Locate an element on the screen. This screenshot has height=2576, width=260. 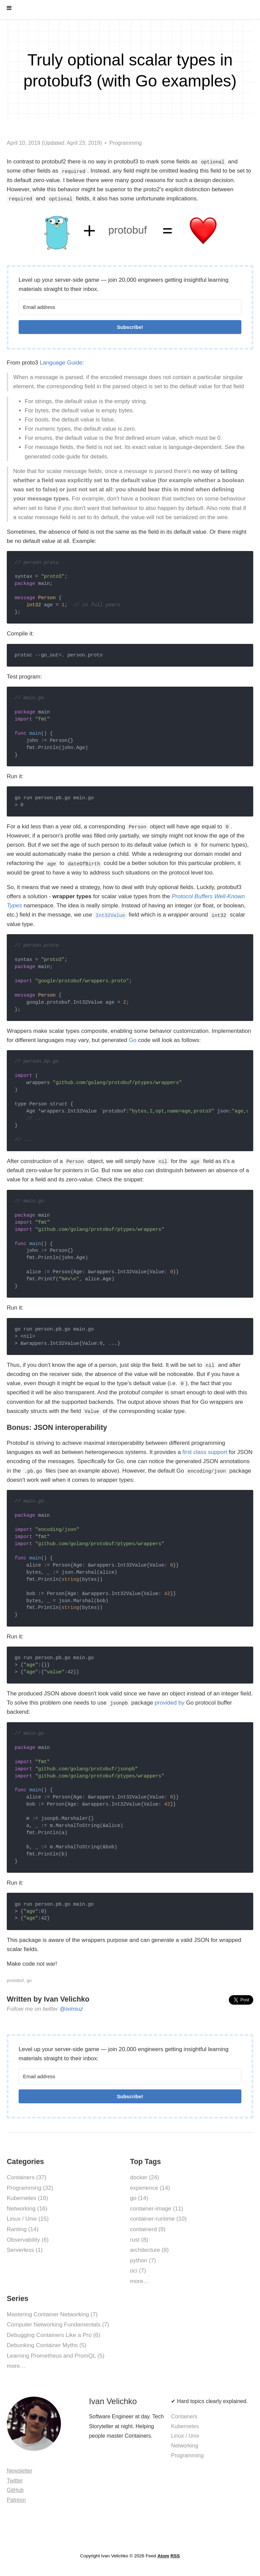
python (7) is located at coordinates (143, 2260).